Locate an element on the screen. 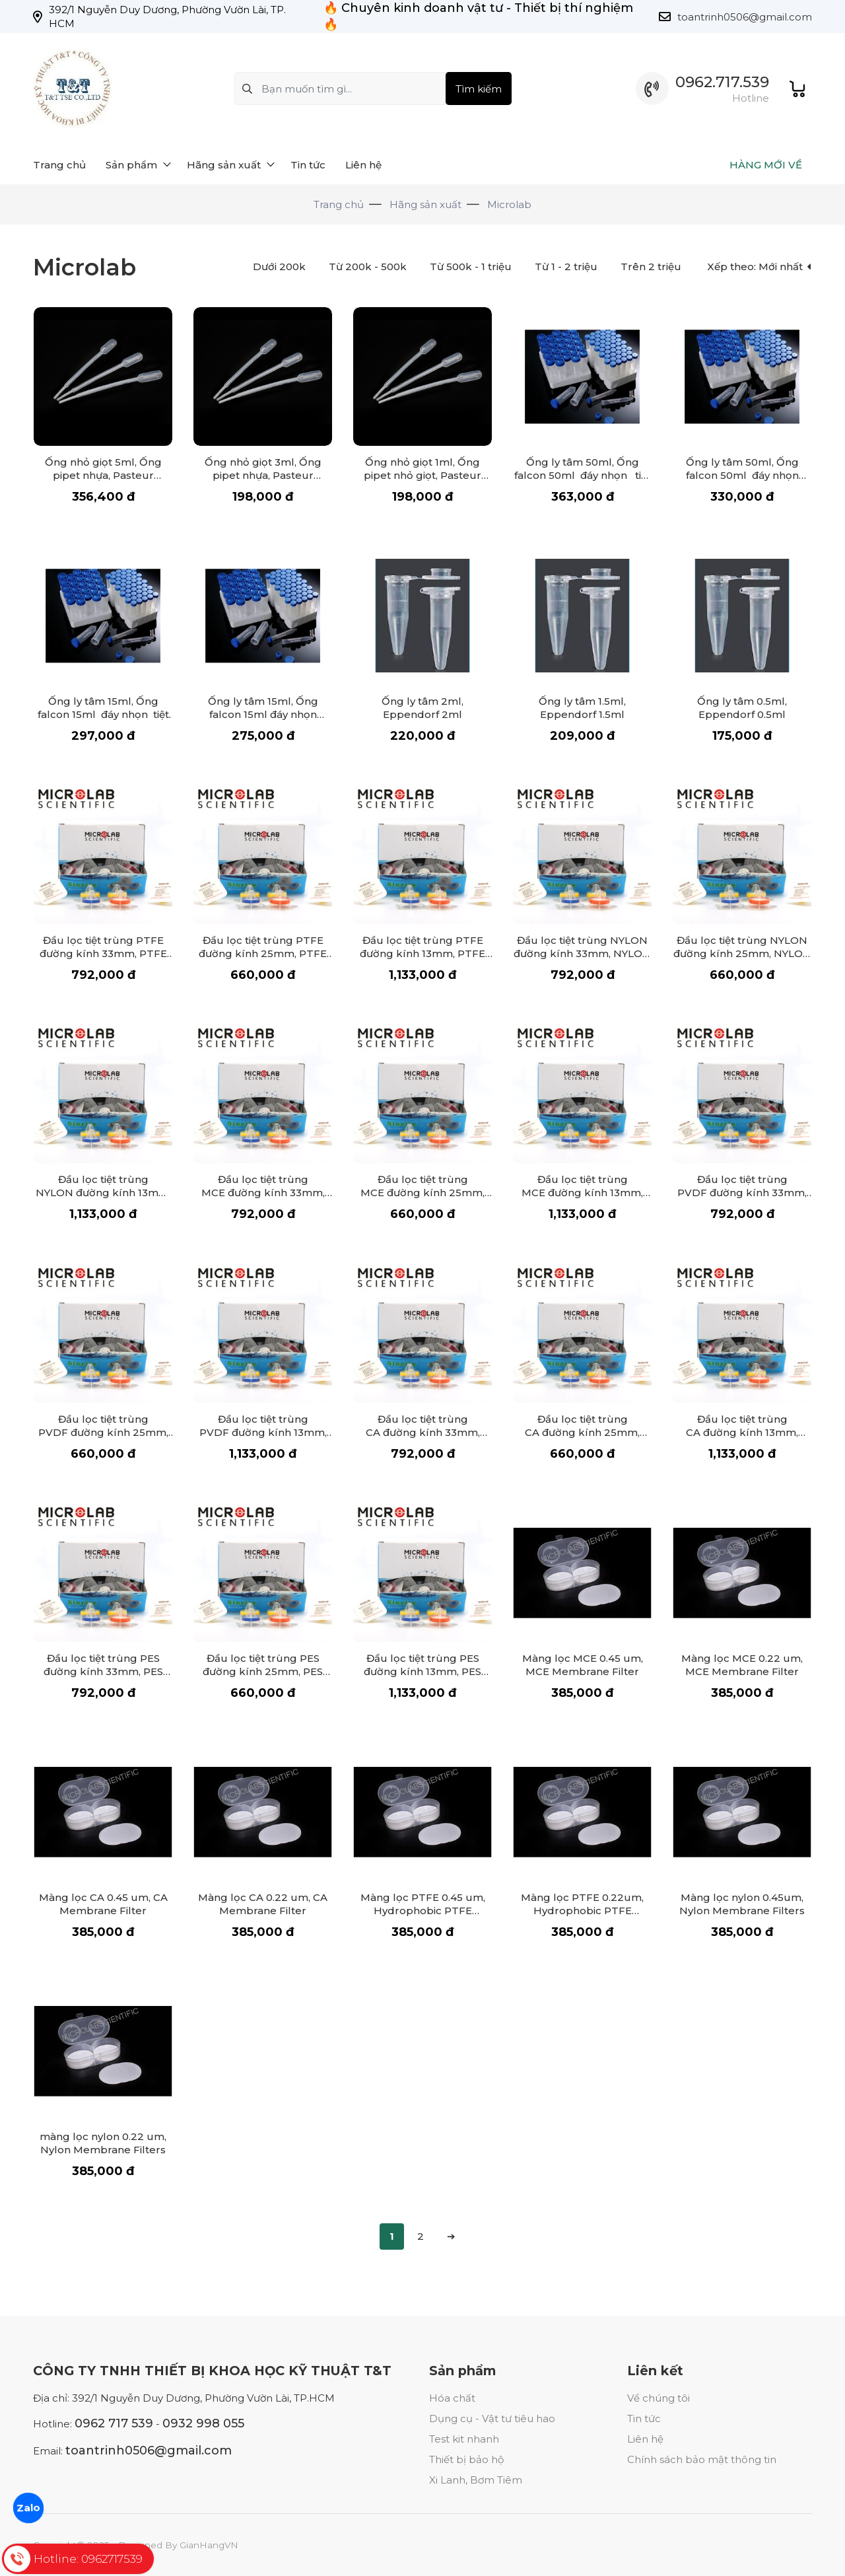 The image size is (845, 2576). Ống ly tâm 15ml, Ống falcon 15ml đáy nhọn tiệt trùng is located at coordinates (103, 714).